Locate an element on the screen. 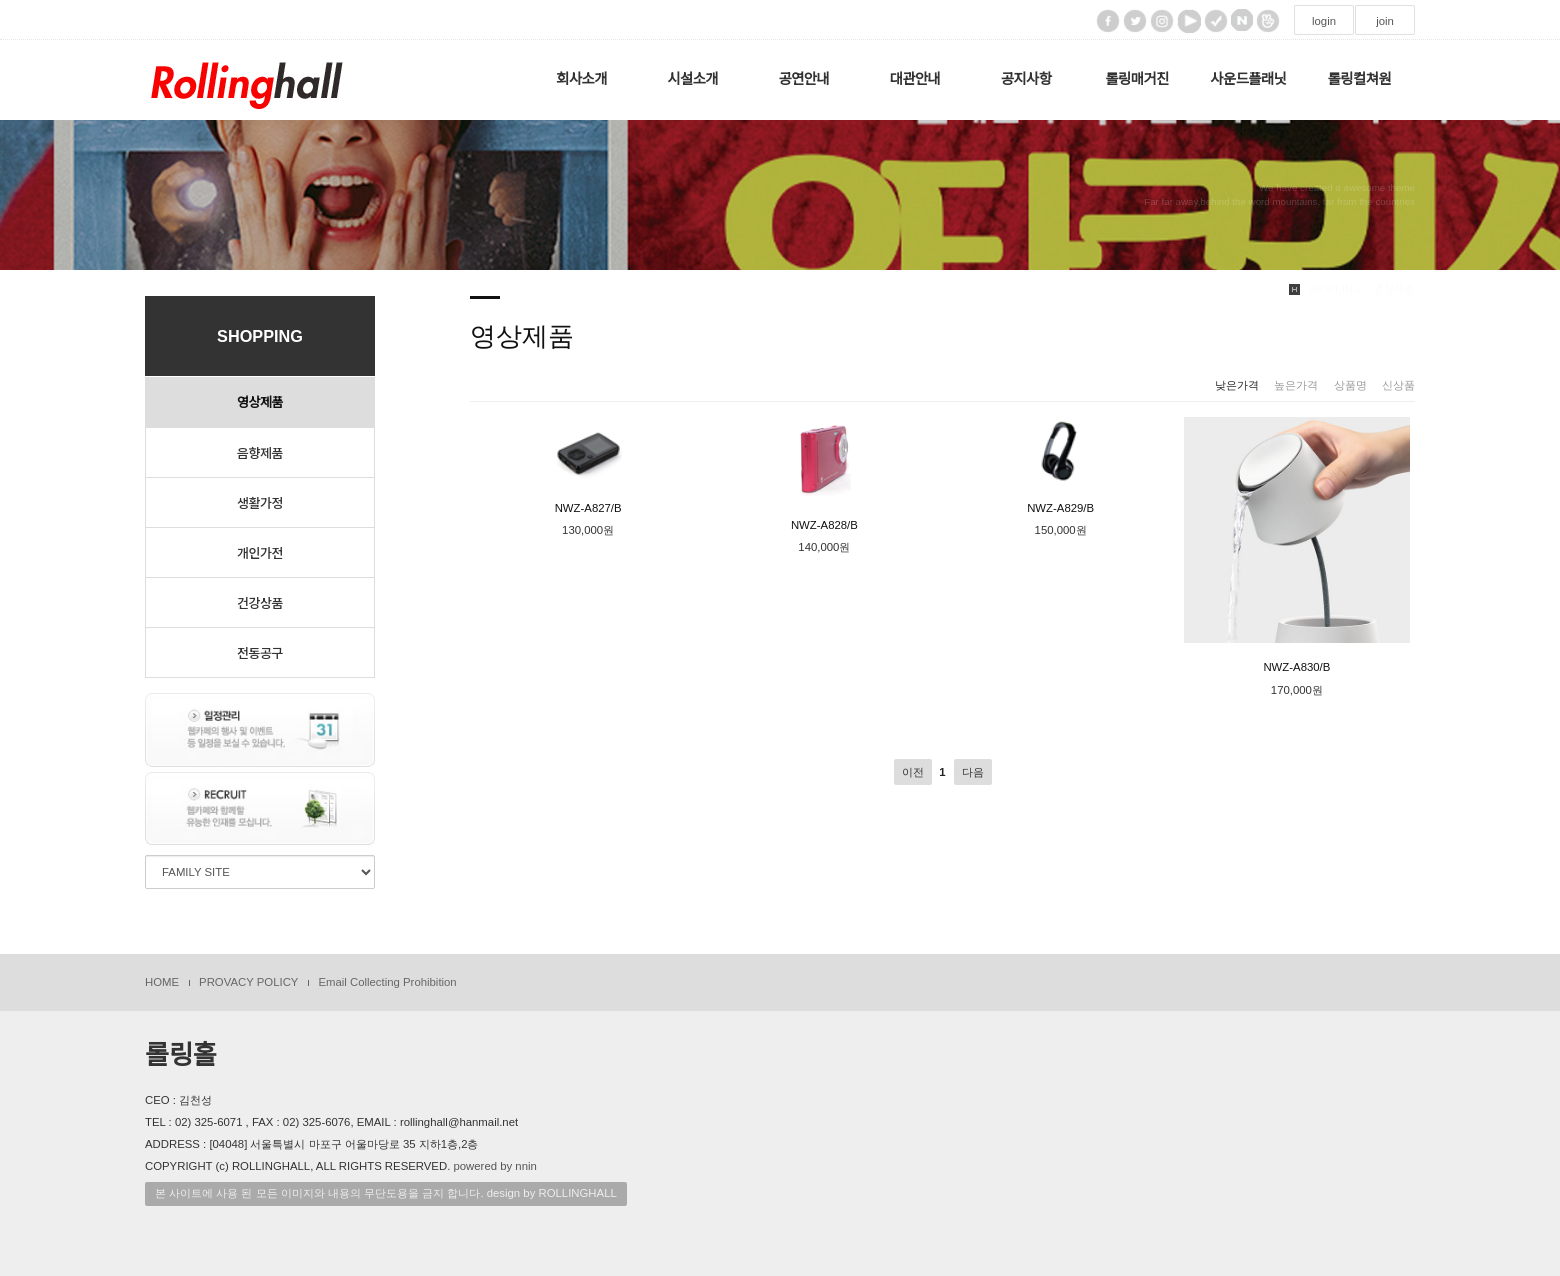 This screenshot has height=1276, width=1560. HOME is located at coordinates (162, 982).